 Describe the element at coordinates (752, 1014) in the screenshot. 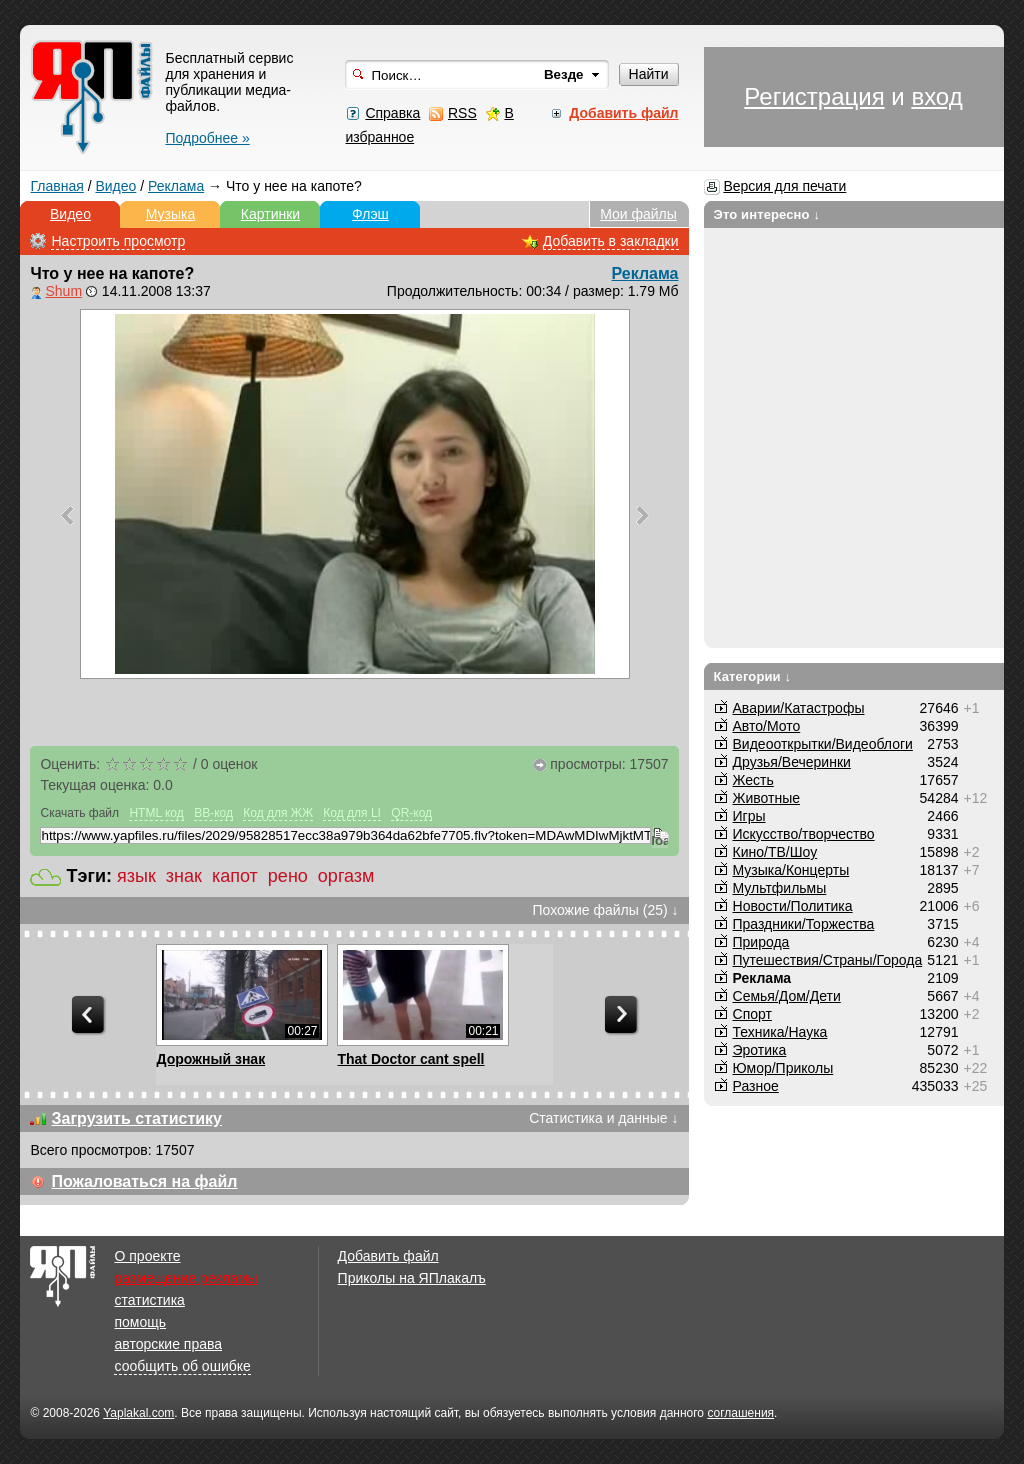

I see `Спорт` at that location.